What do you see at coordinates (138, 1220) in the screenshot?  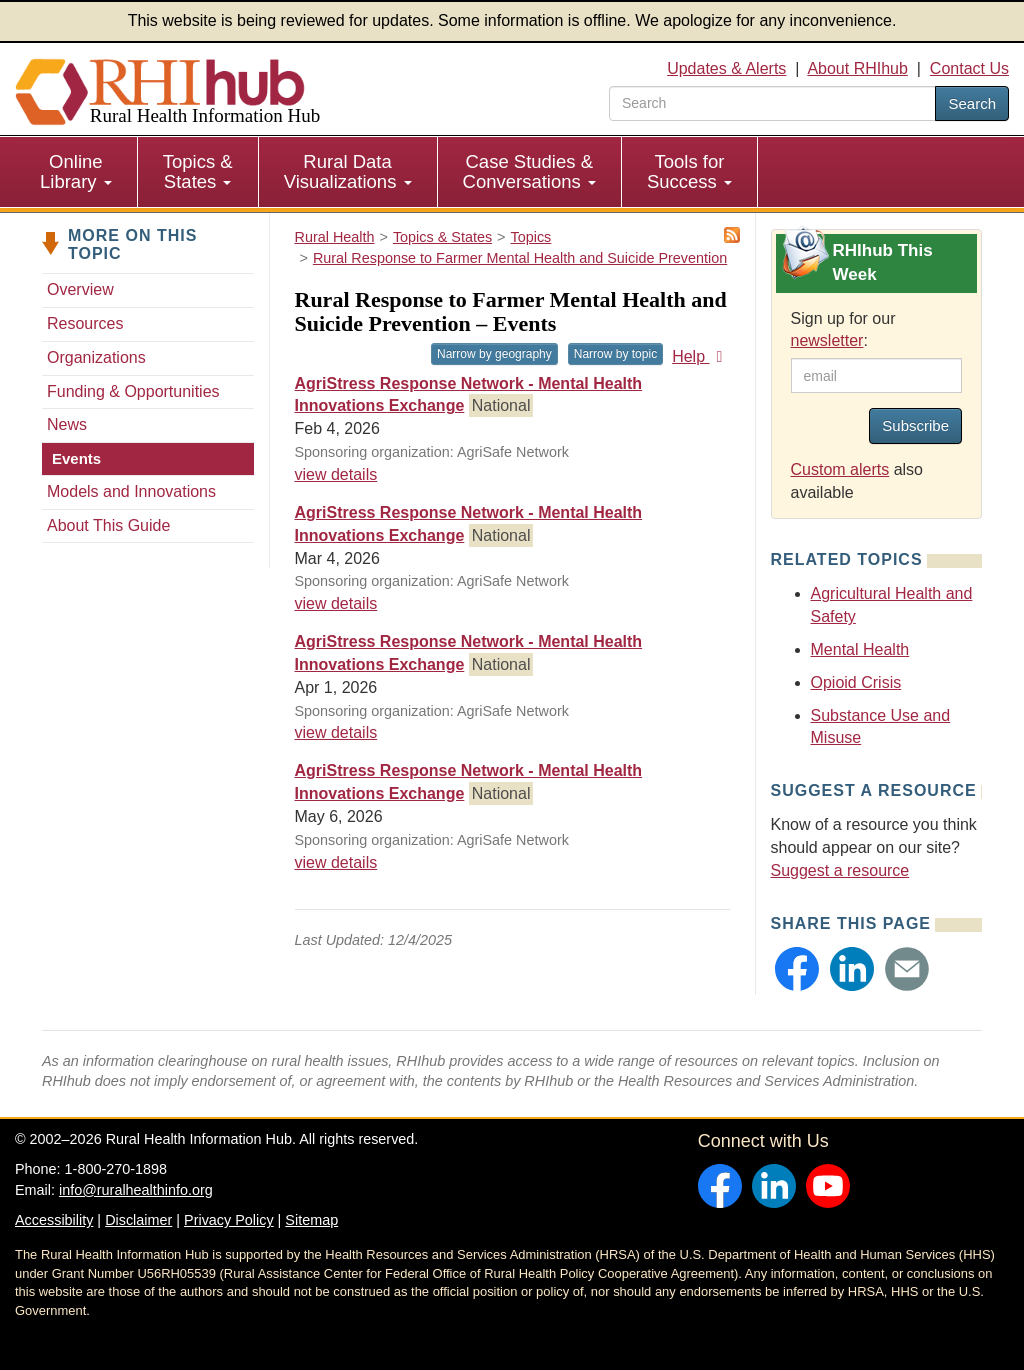 I see `Disclaimer` at bounding box center [138, 1220].